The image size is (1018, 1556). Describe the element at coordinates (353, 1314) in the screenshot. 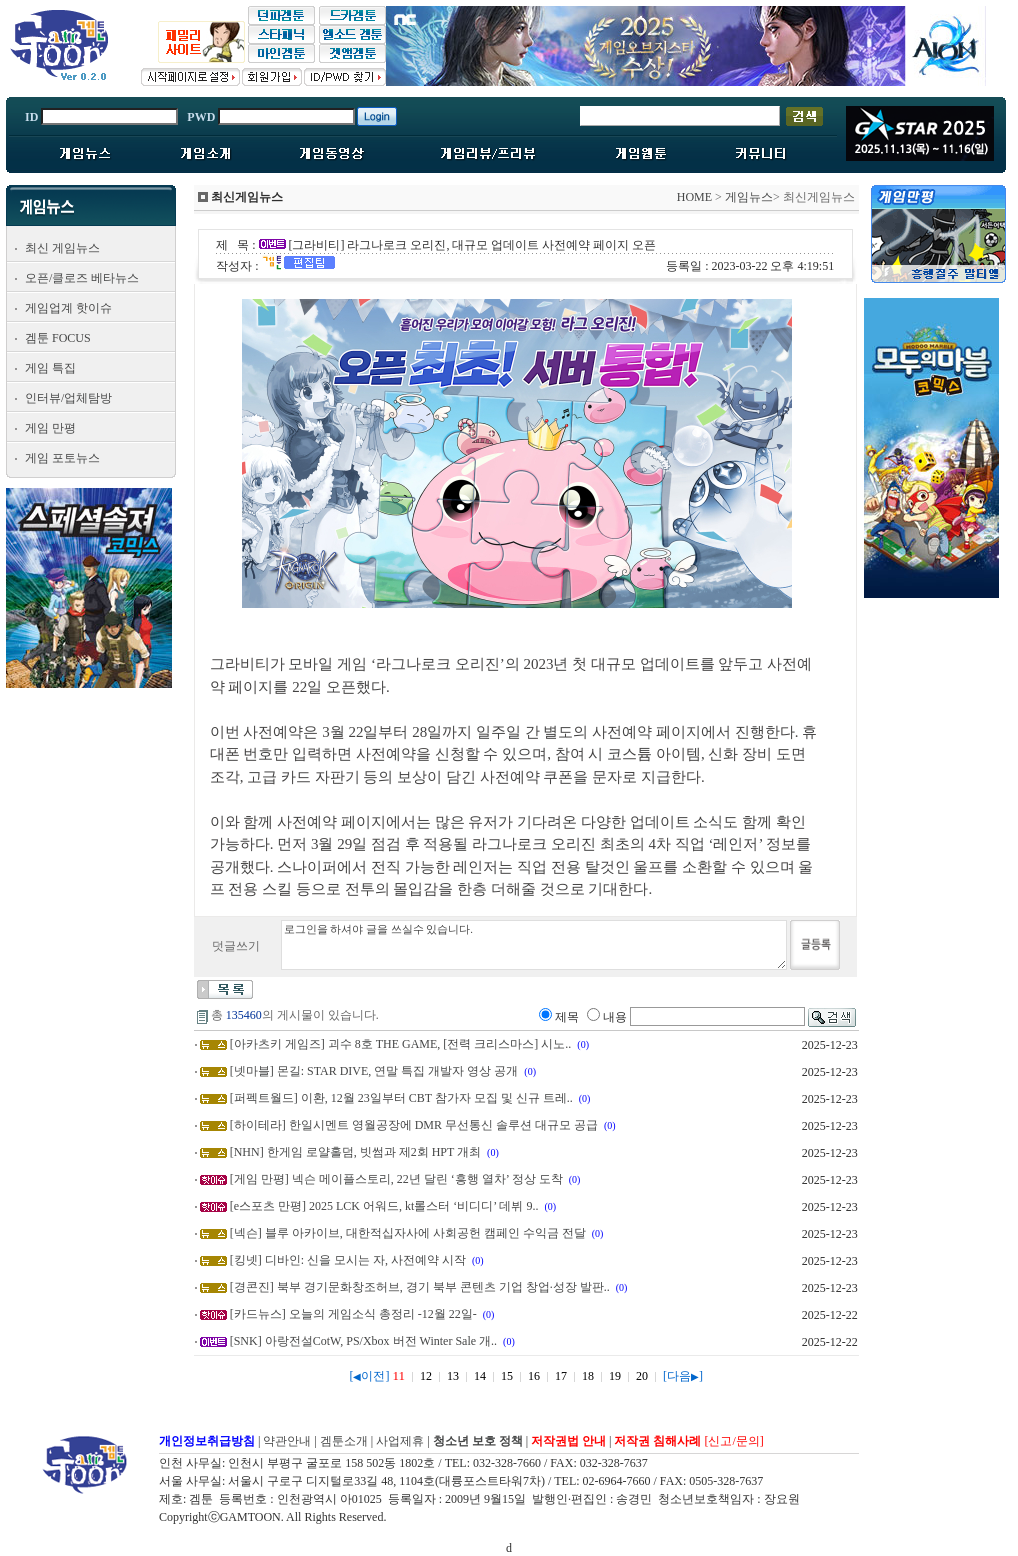

I see `[카드뉴스] 오늘의 게임소식 총정리 -12월 22일-` at that location.